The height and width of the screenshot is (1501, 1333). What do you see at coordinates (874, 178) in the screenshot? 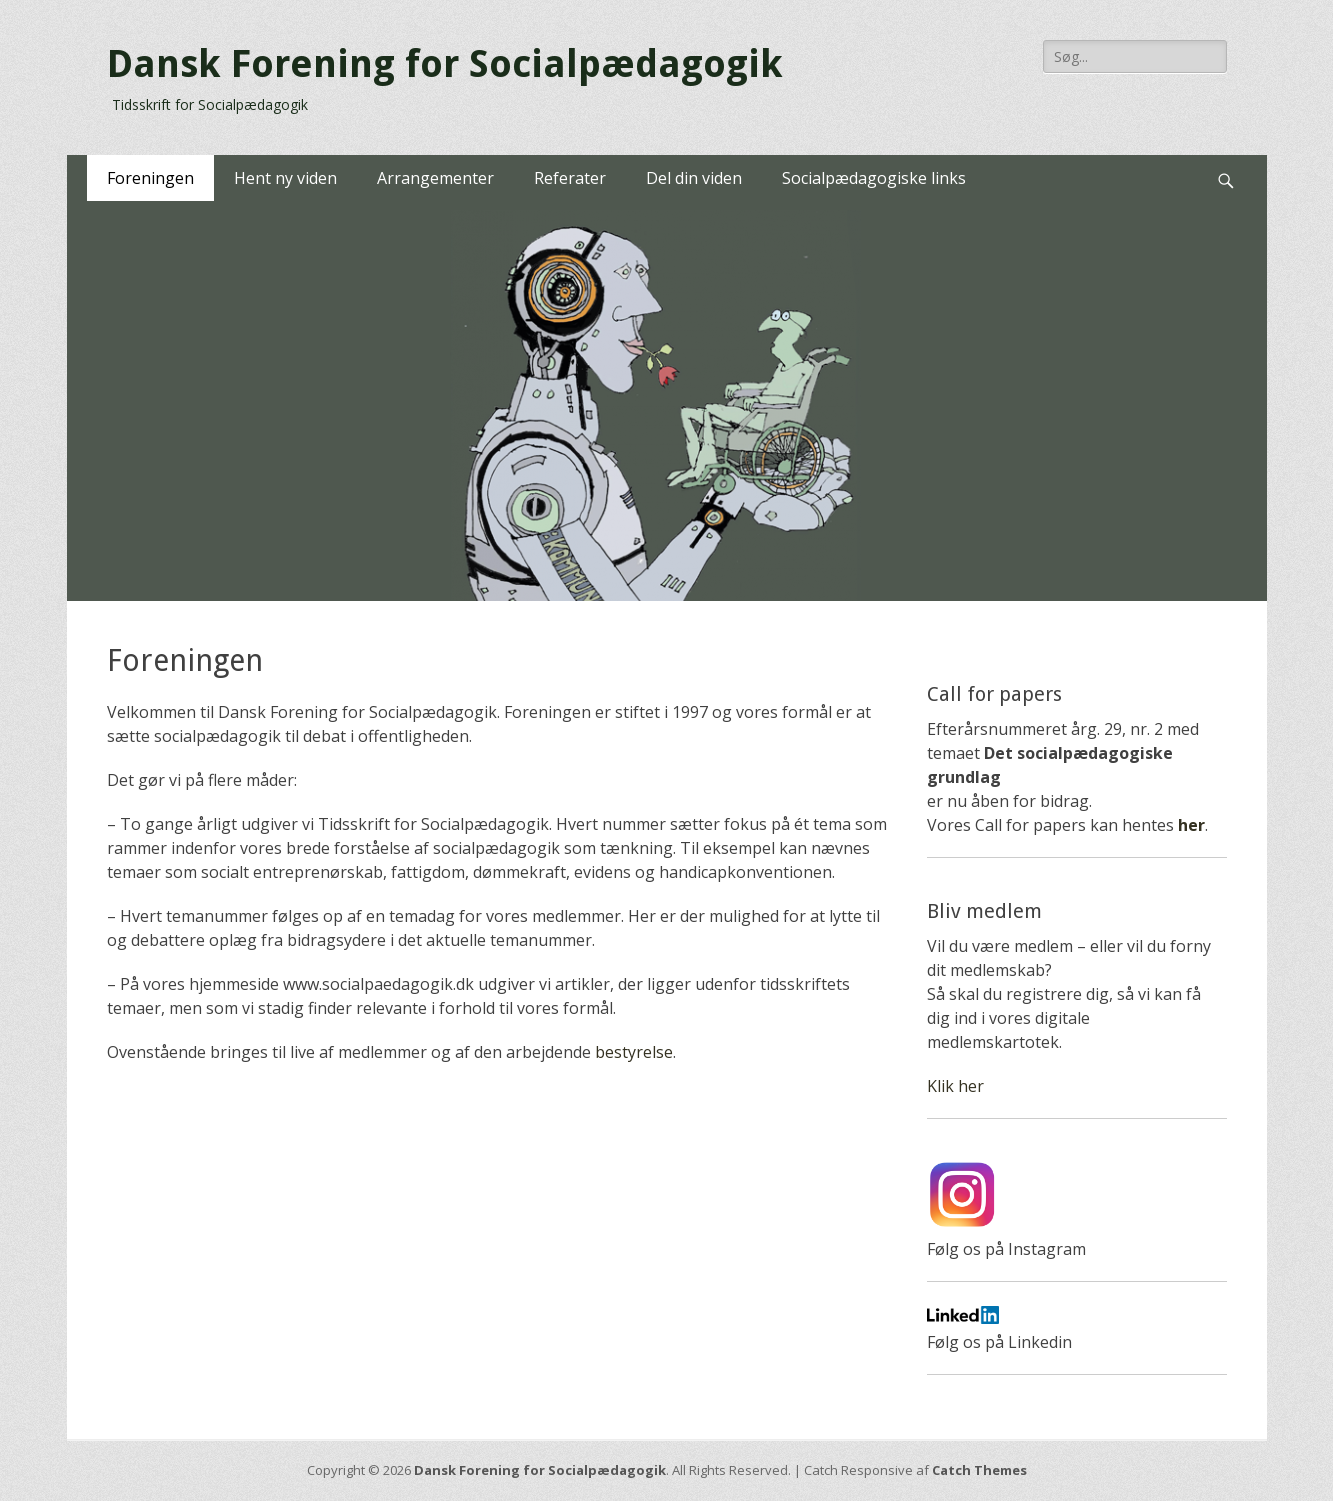
I see `Socialpædagogiske links` at bounding box center [874, 178].